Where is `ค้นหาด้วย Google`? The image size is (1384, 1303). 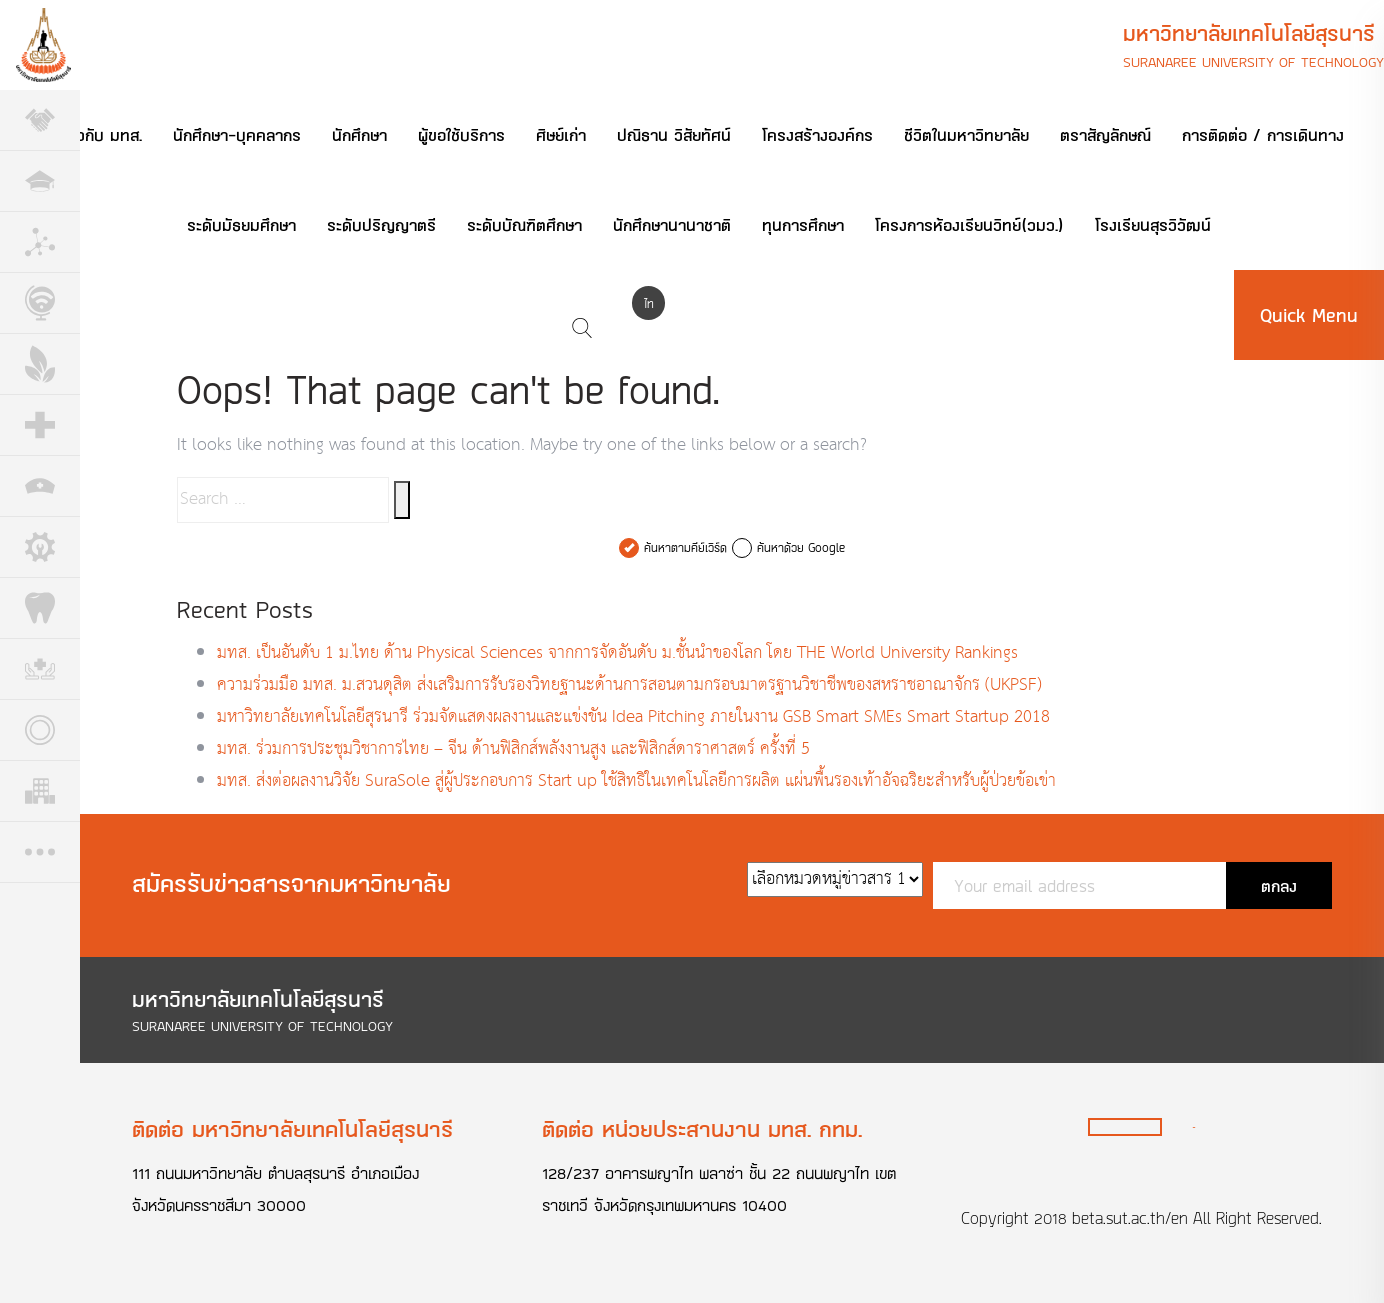 ค้นหาด้วย Google is located at coordinates (801, 547).